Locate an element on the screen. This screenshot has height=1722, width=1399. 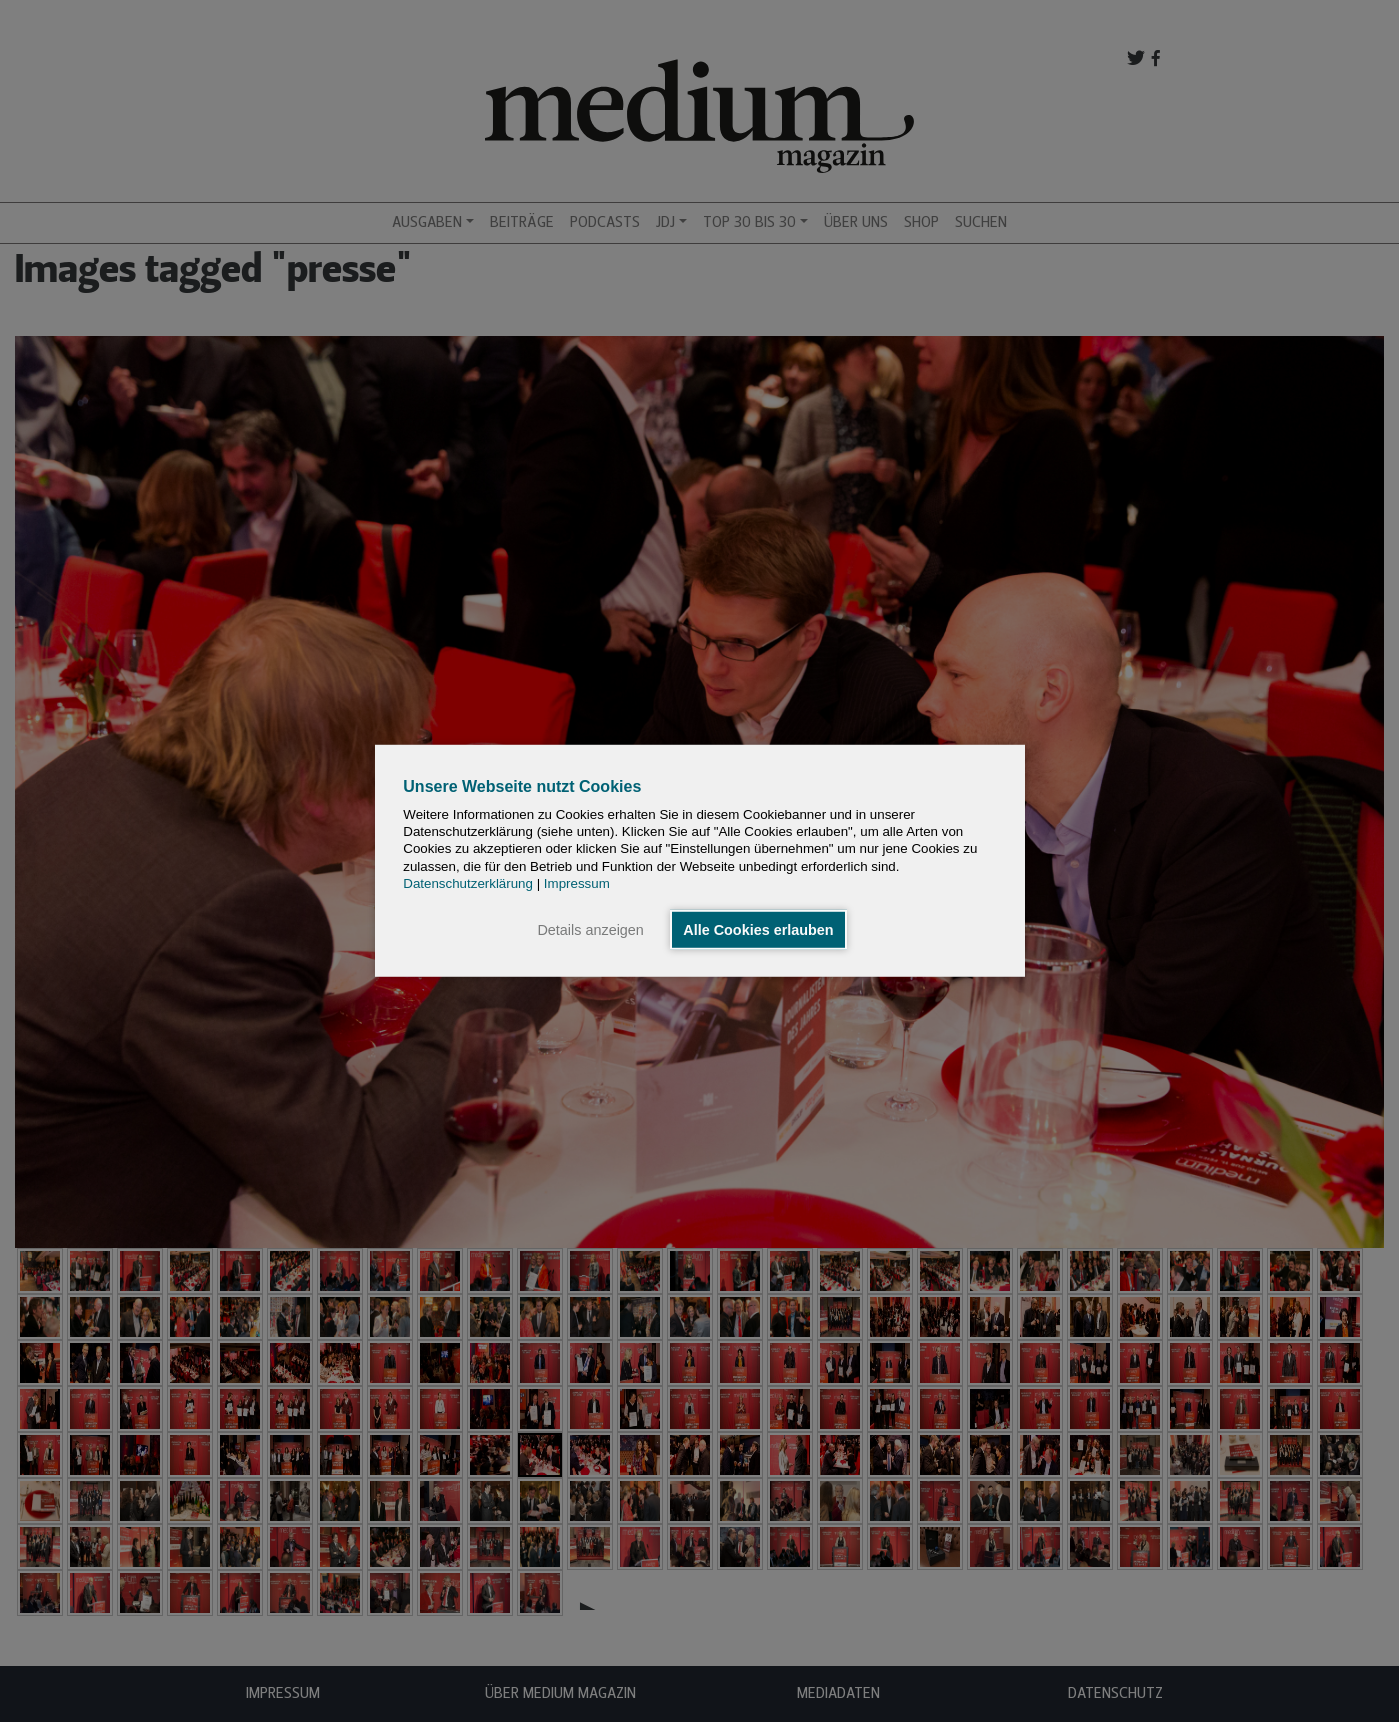
Details anzeigen [button] is located at coordinates (590, 930).